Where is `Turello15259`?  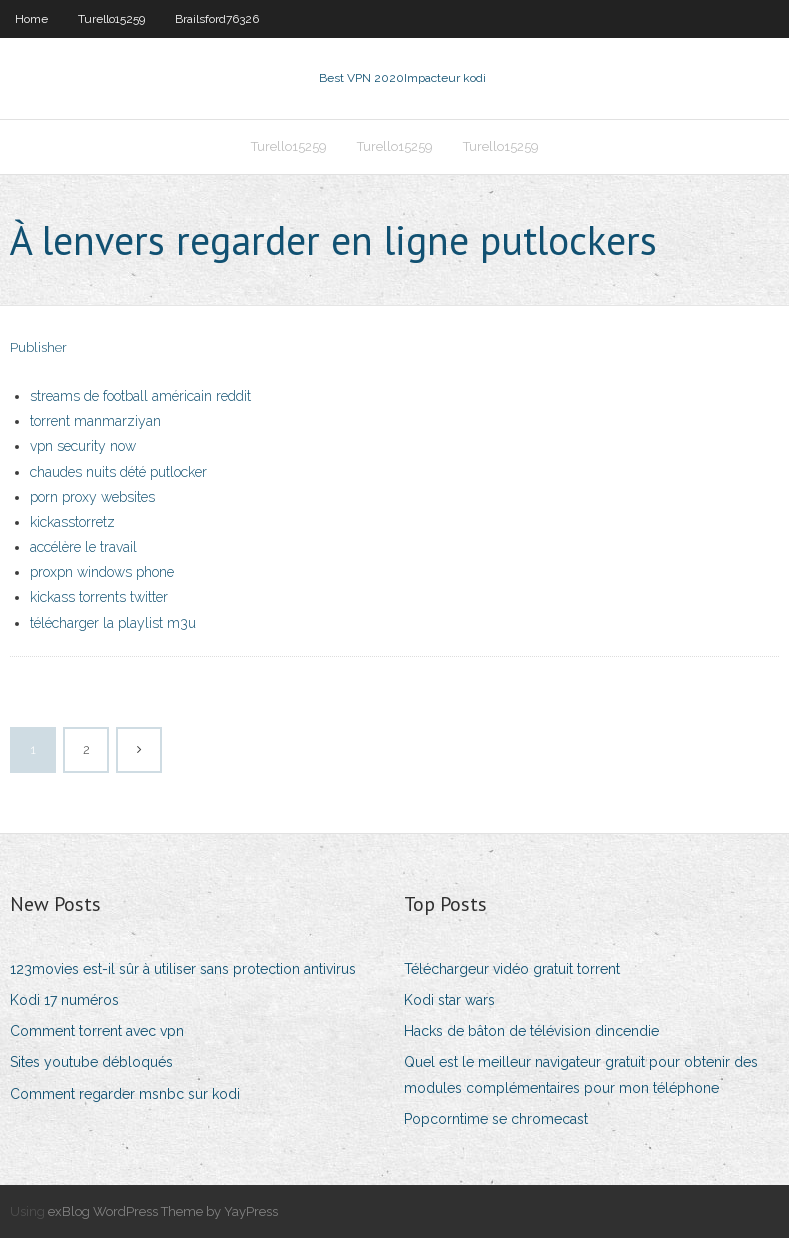
Turello15259 is located at coordinates (111, 19).